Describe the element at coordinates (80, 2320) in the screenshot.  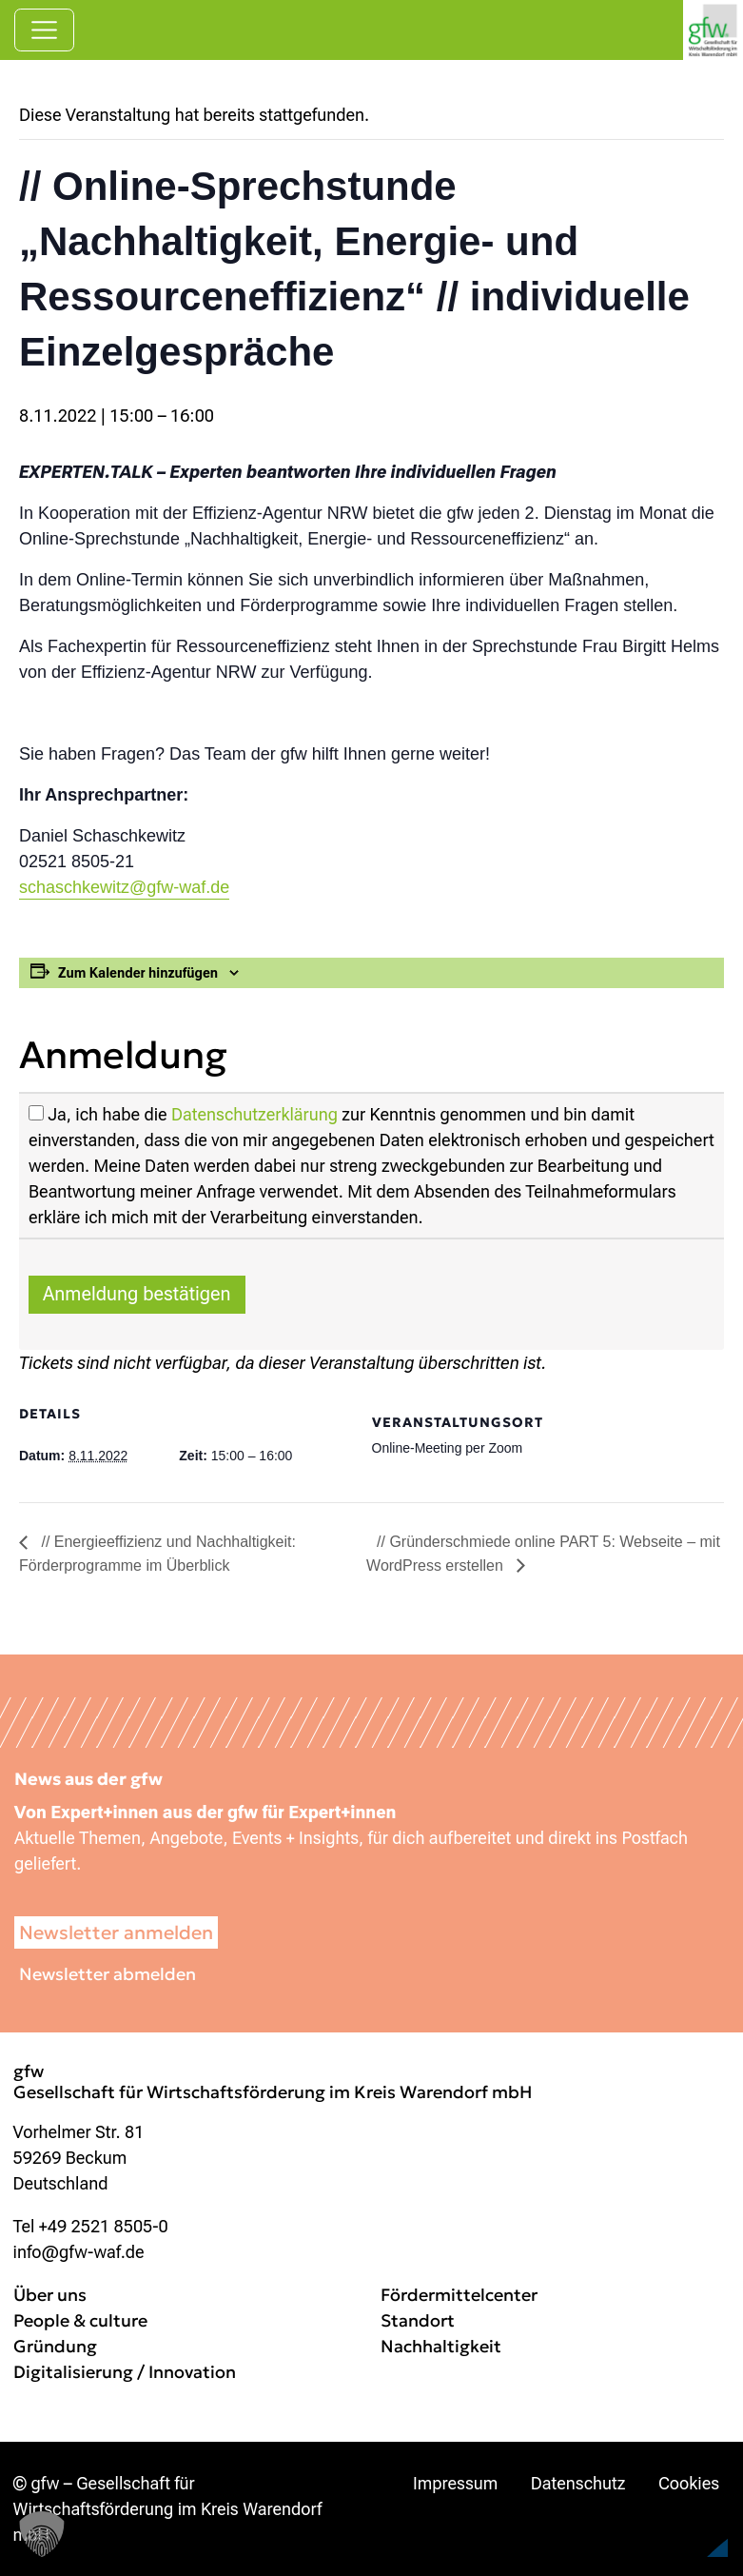
I see `People & culture` at that location.